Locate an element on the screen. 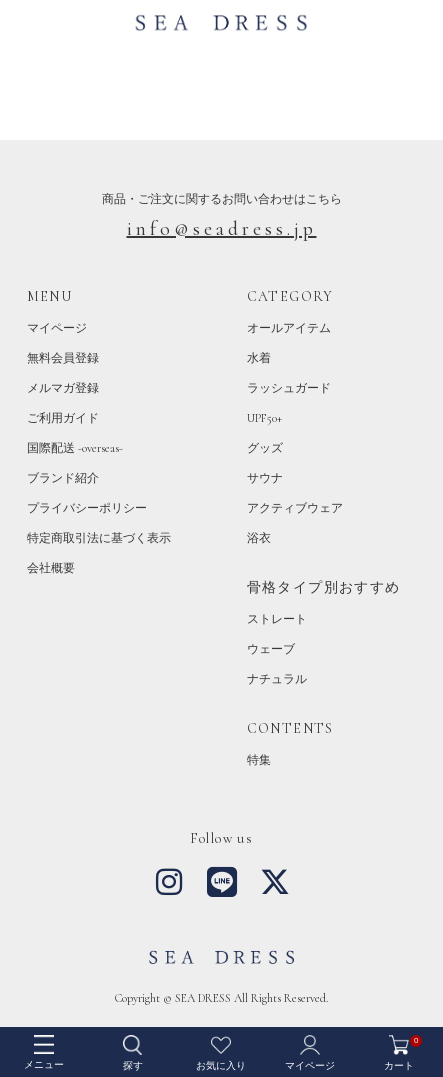 The width and height of the screenshot is (443, 1077). UPF50+ is located at coordinates (264, 418).